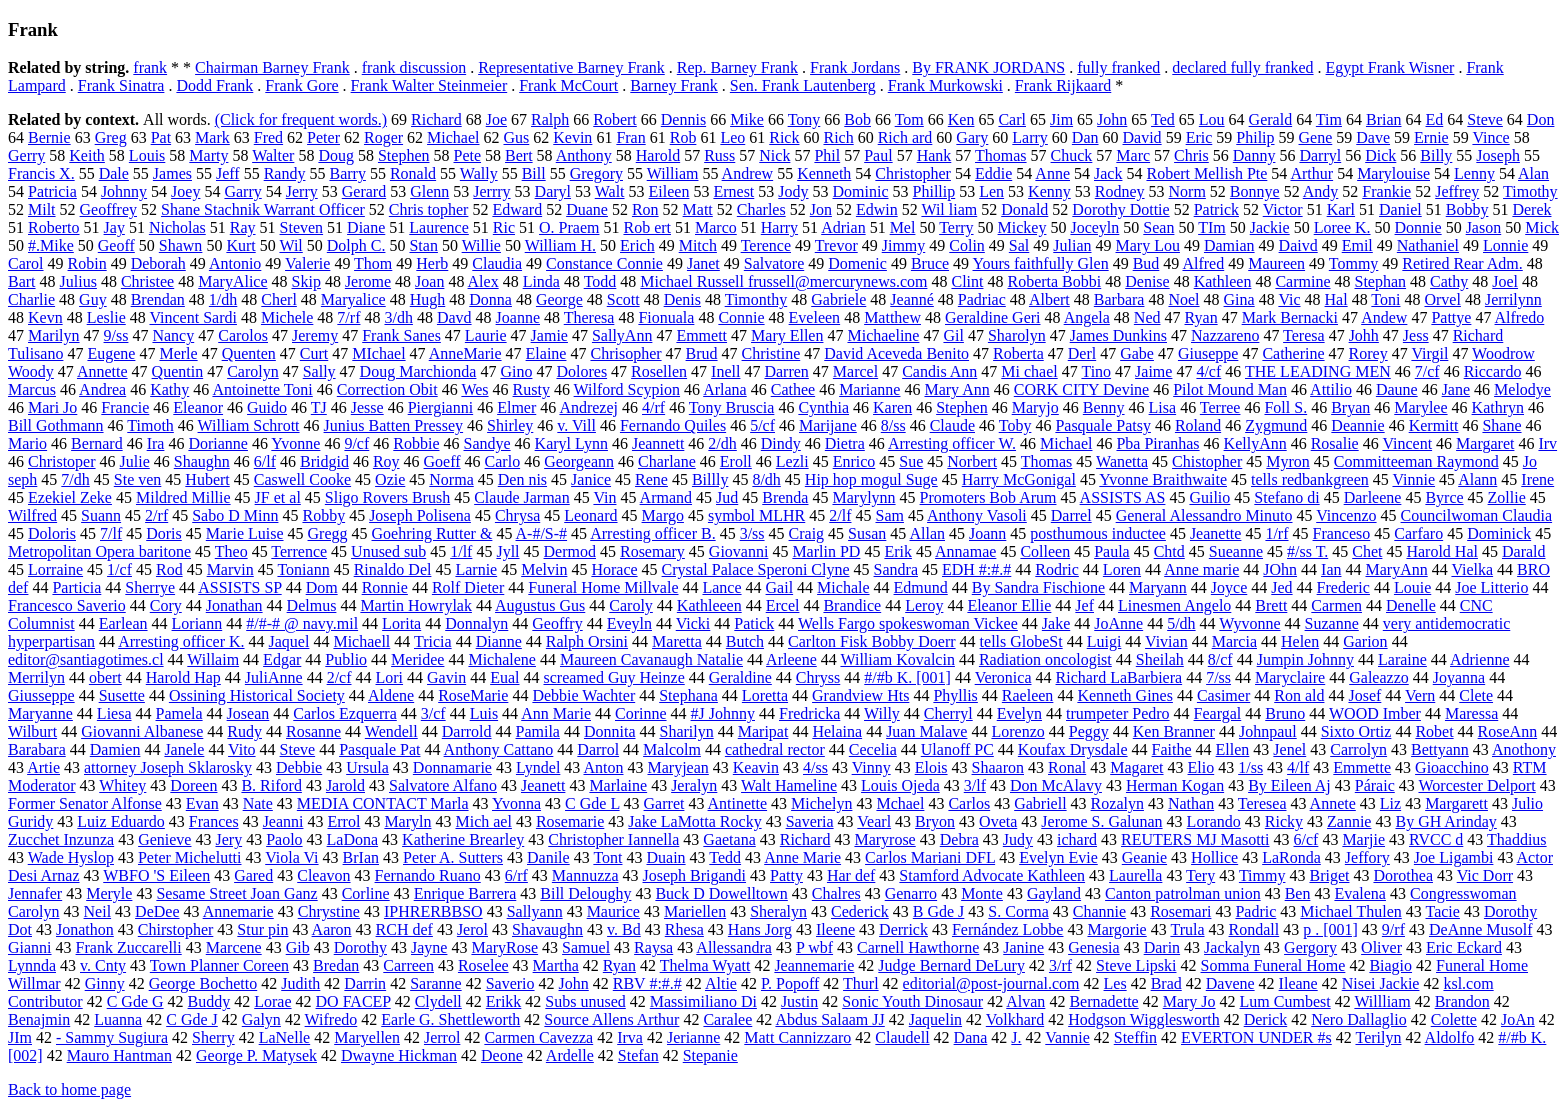  I want to click on Enrico, so click(854, 461).